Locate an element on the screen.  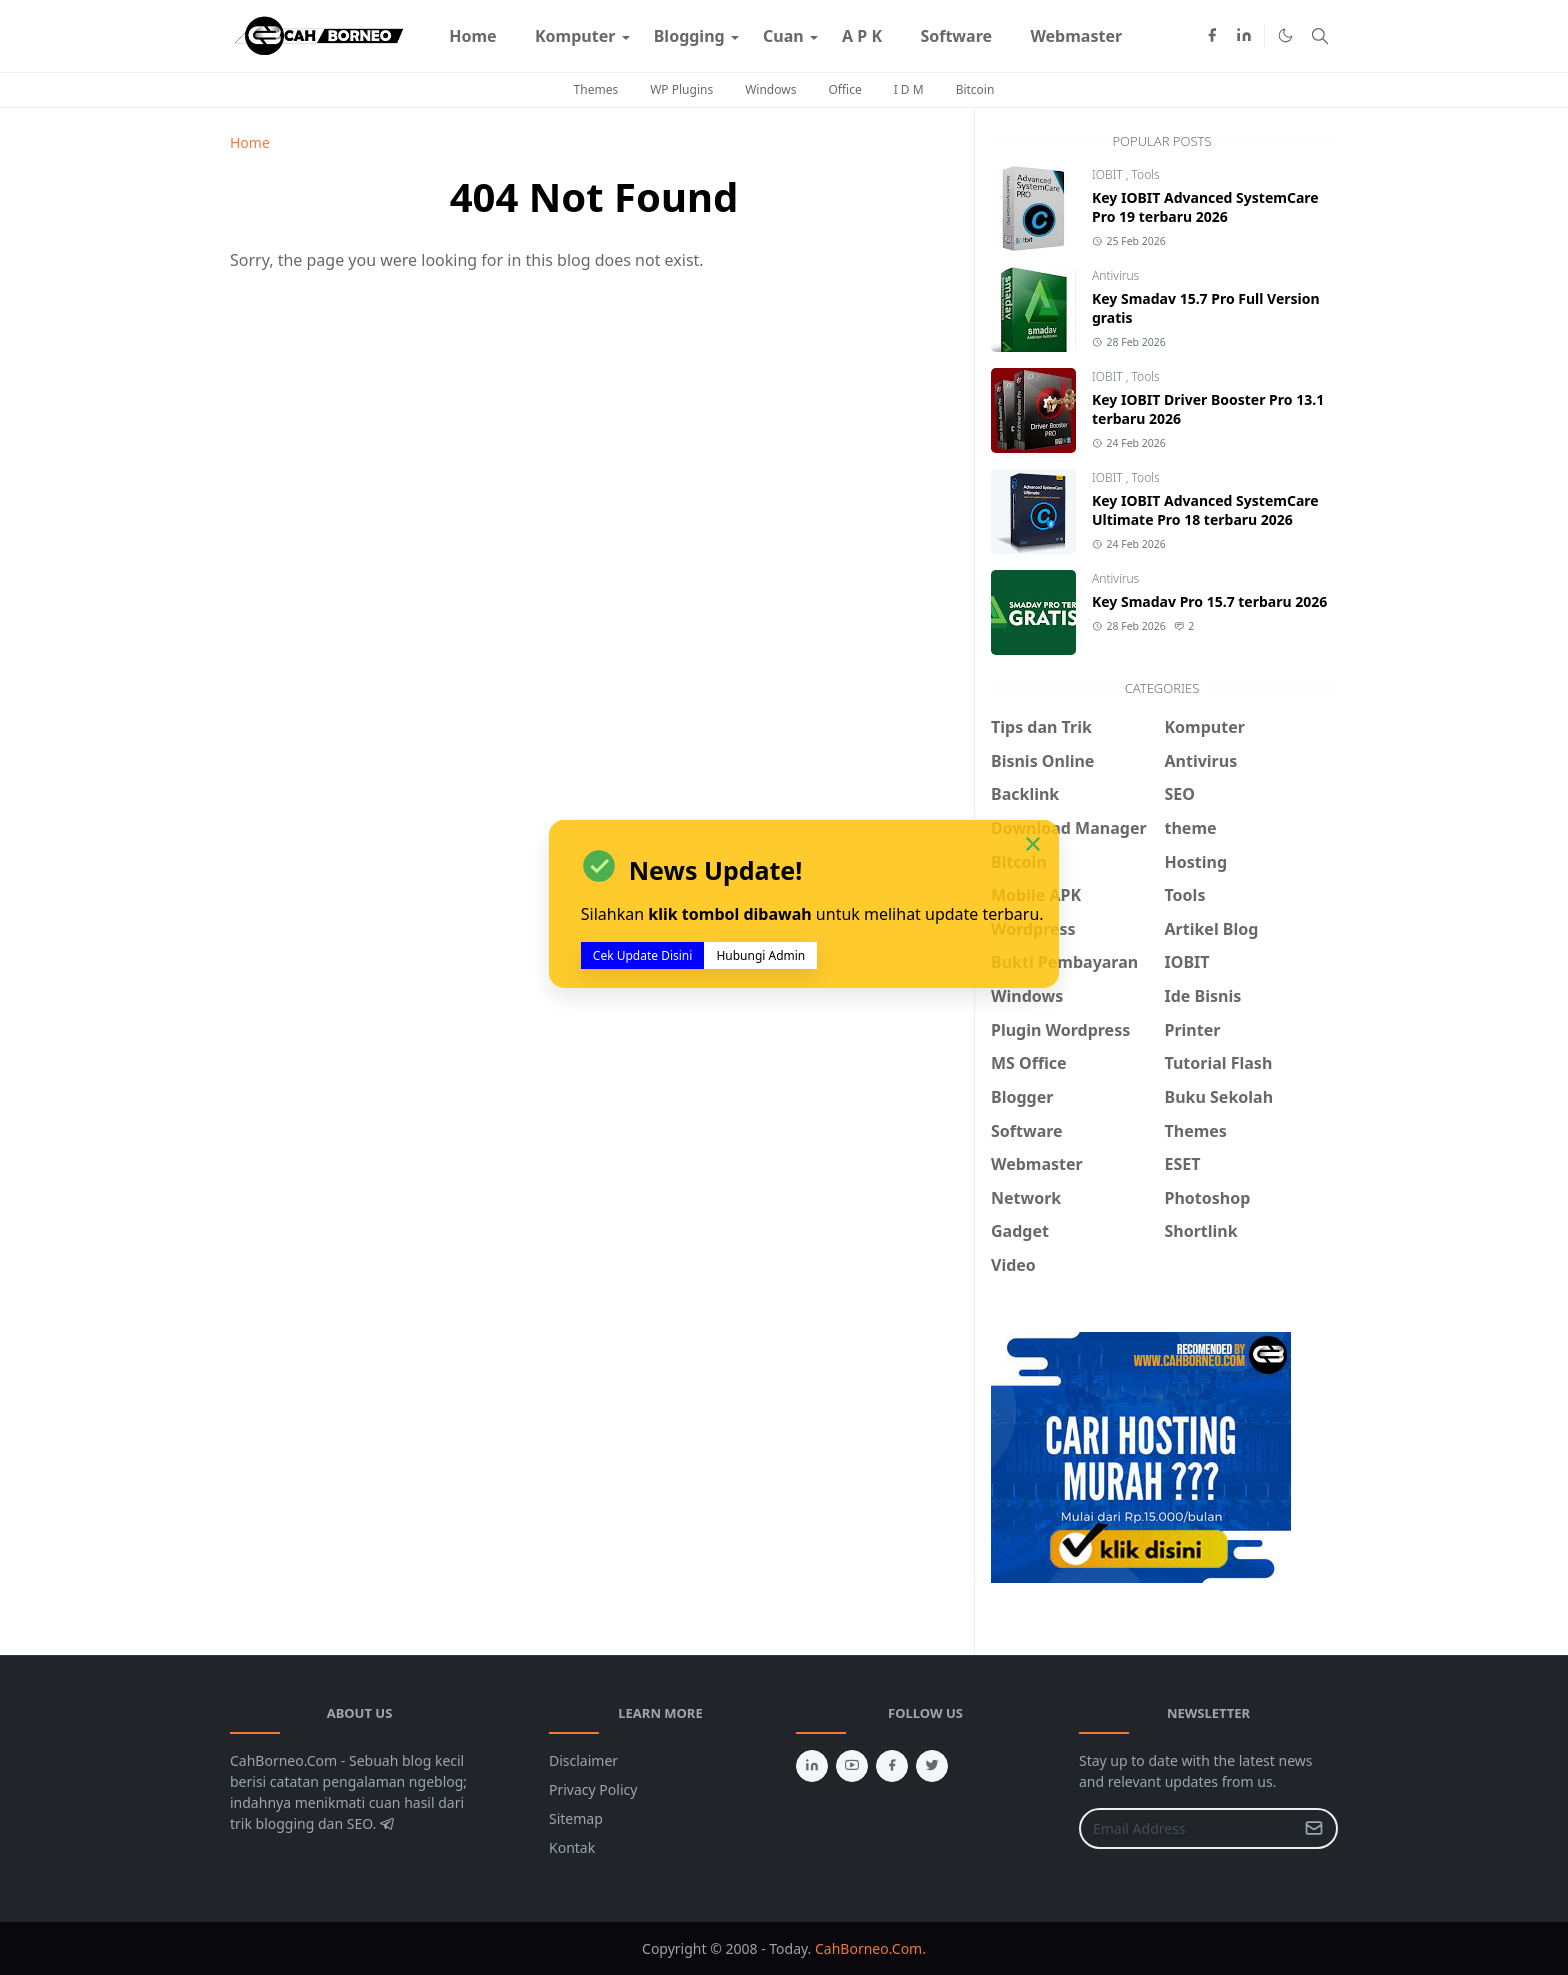
[menuitem] is located at coordinates (473, 36).